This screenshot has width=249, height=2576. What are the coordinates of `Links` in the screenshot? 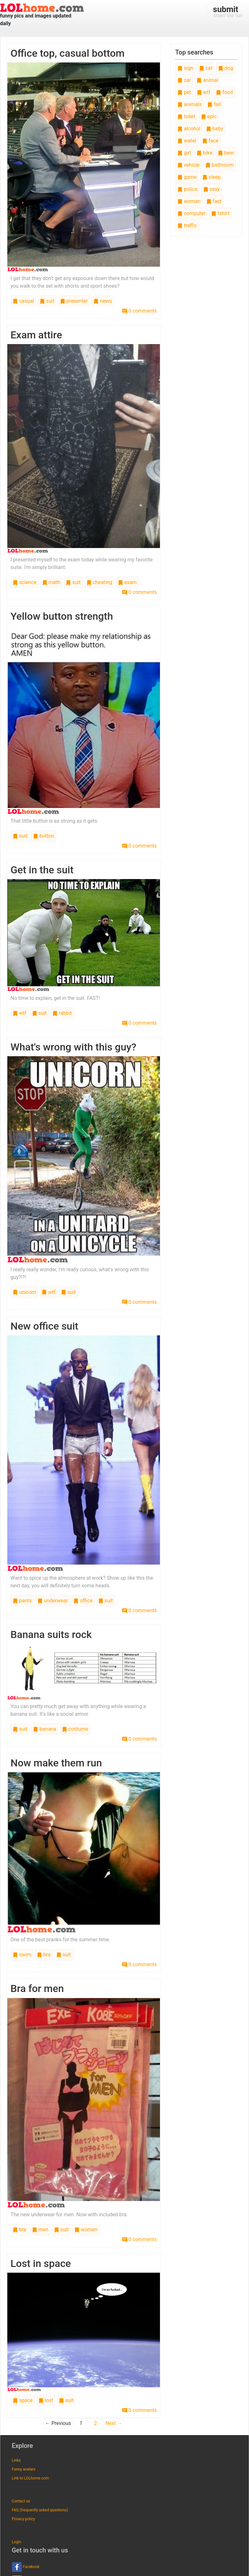 It's located at (16, 2460).